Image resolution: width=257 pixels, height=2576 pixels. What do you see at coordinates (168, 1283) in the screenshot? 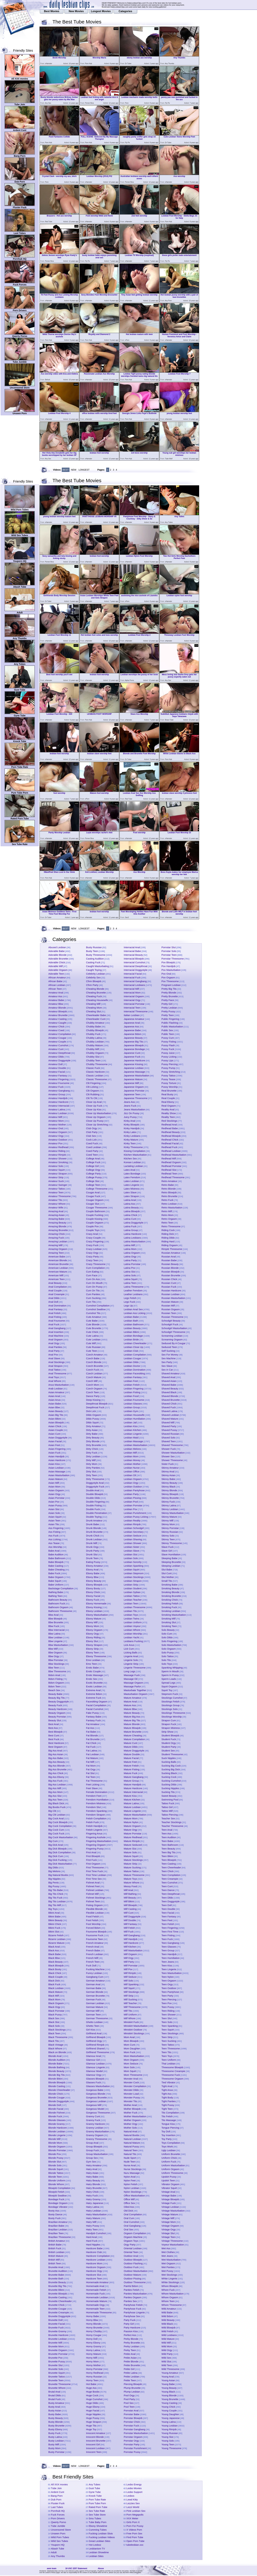
I see `Russian Cunt` at bounding box center [168, 1283].